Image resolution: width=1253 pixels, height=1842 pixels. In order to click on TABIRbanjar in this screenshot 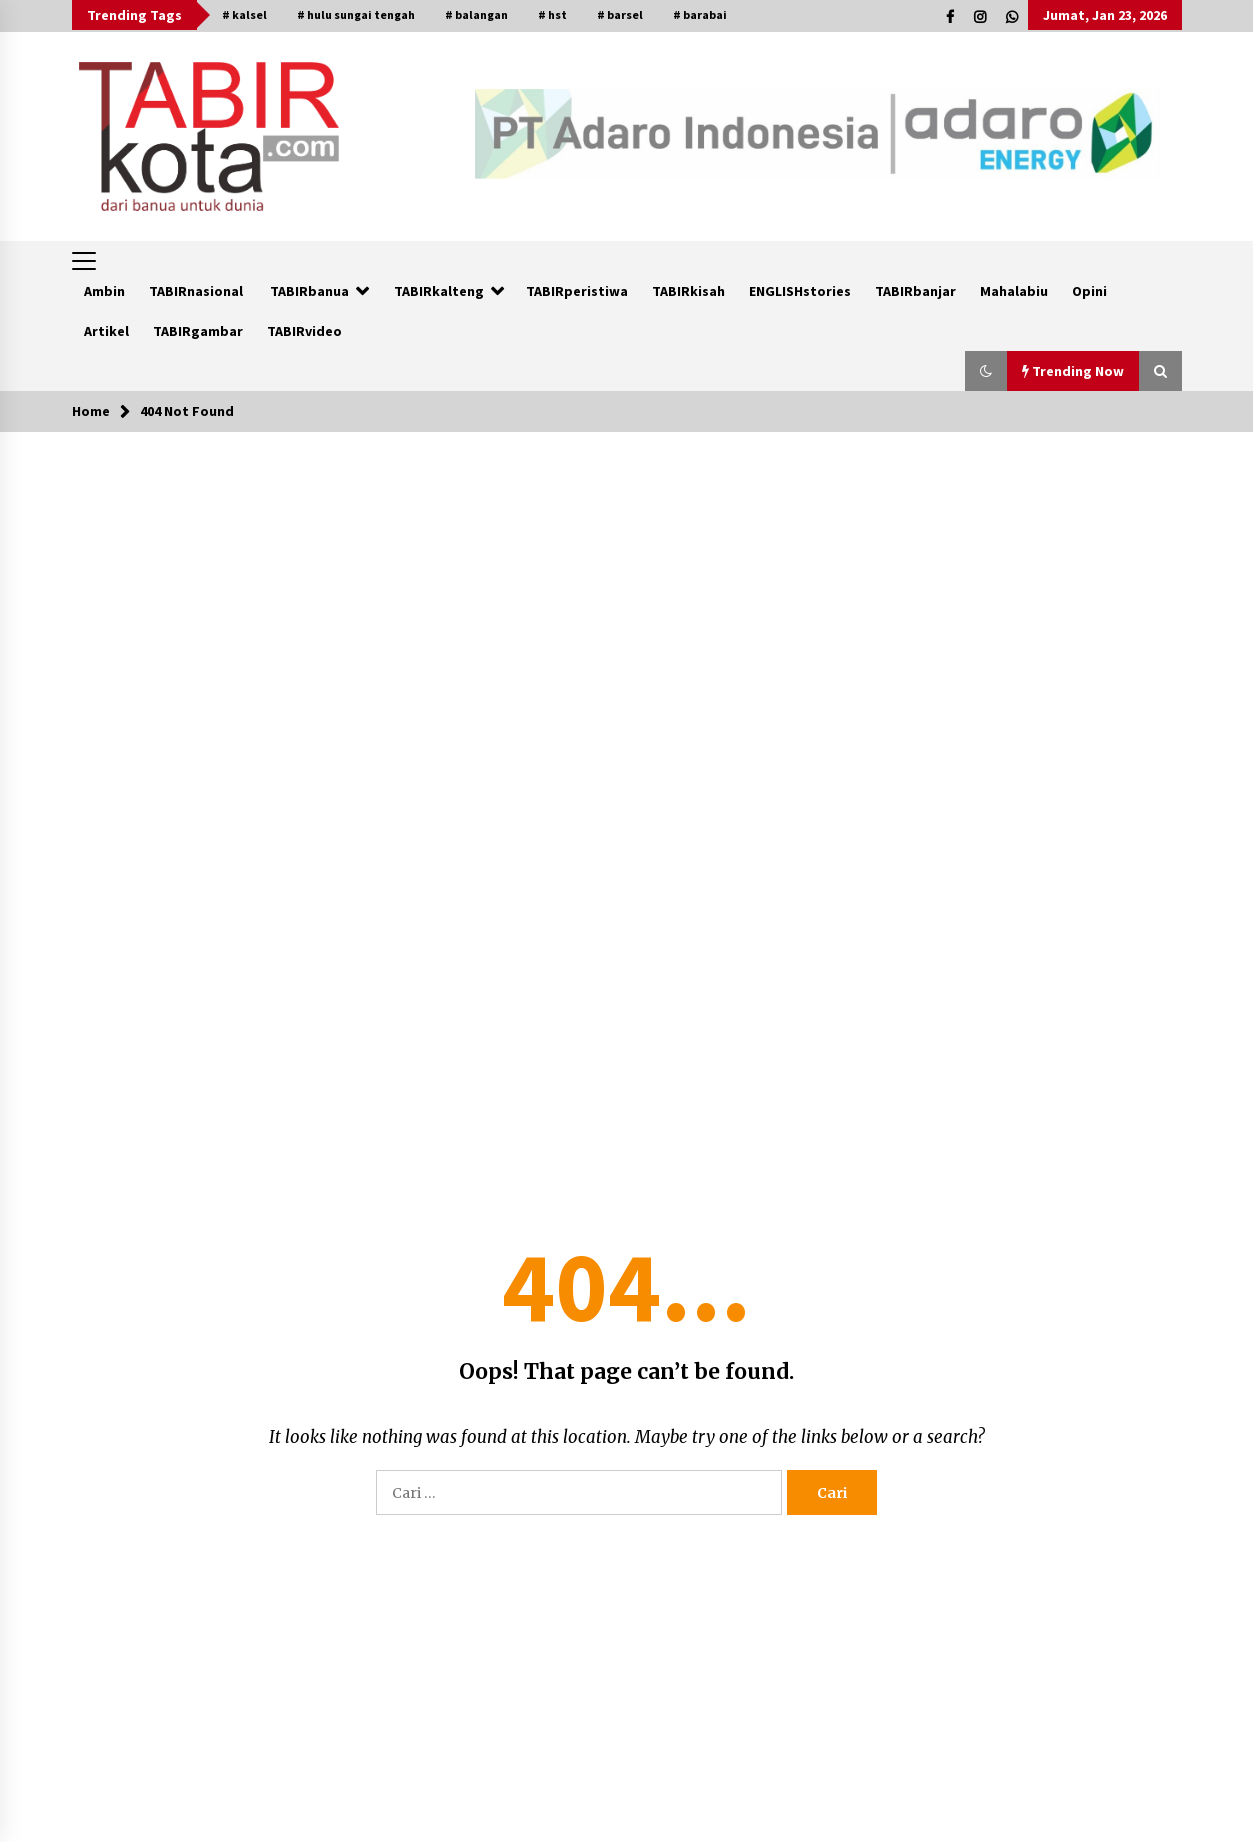, I will do `click(915, 291)`.